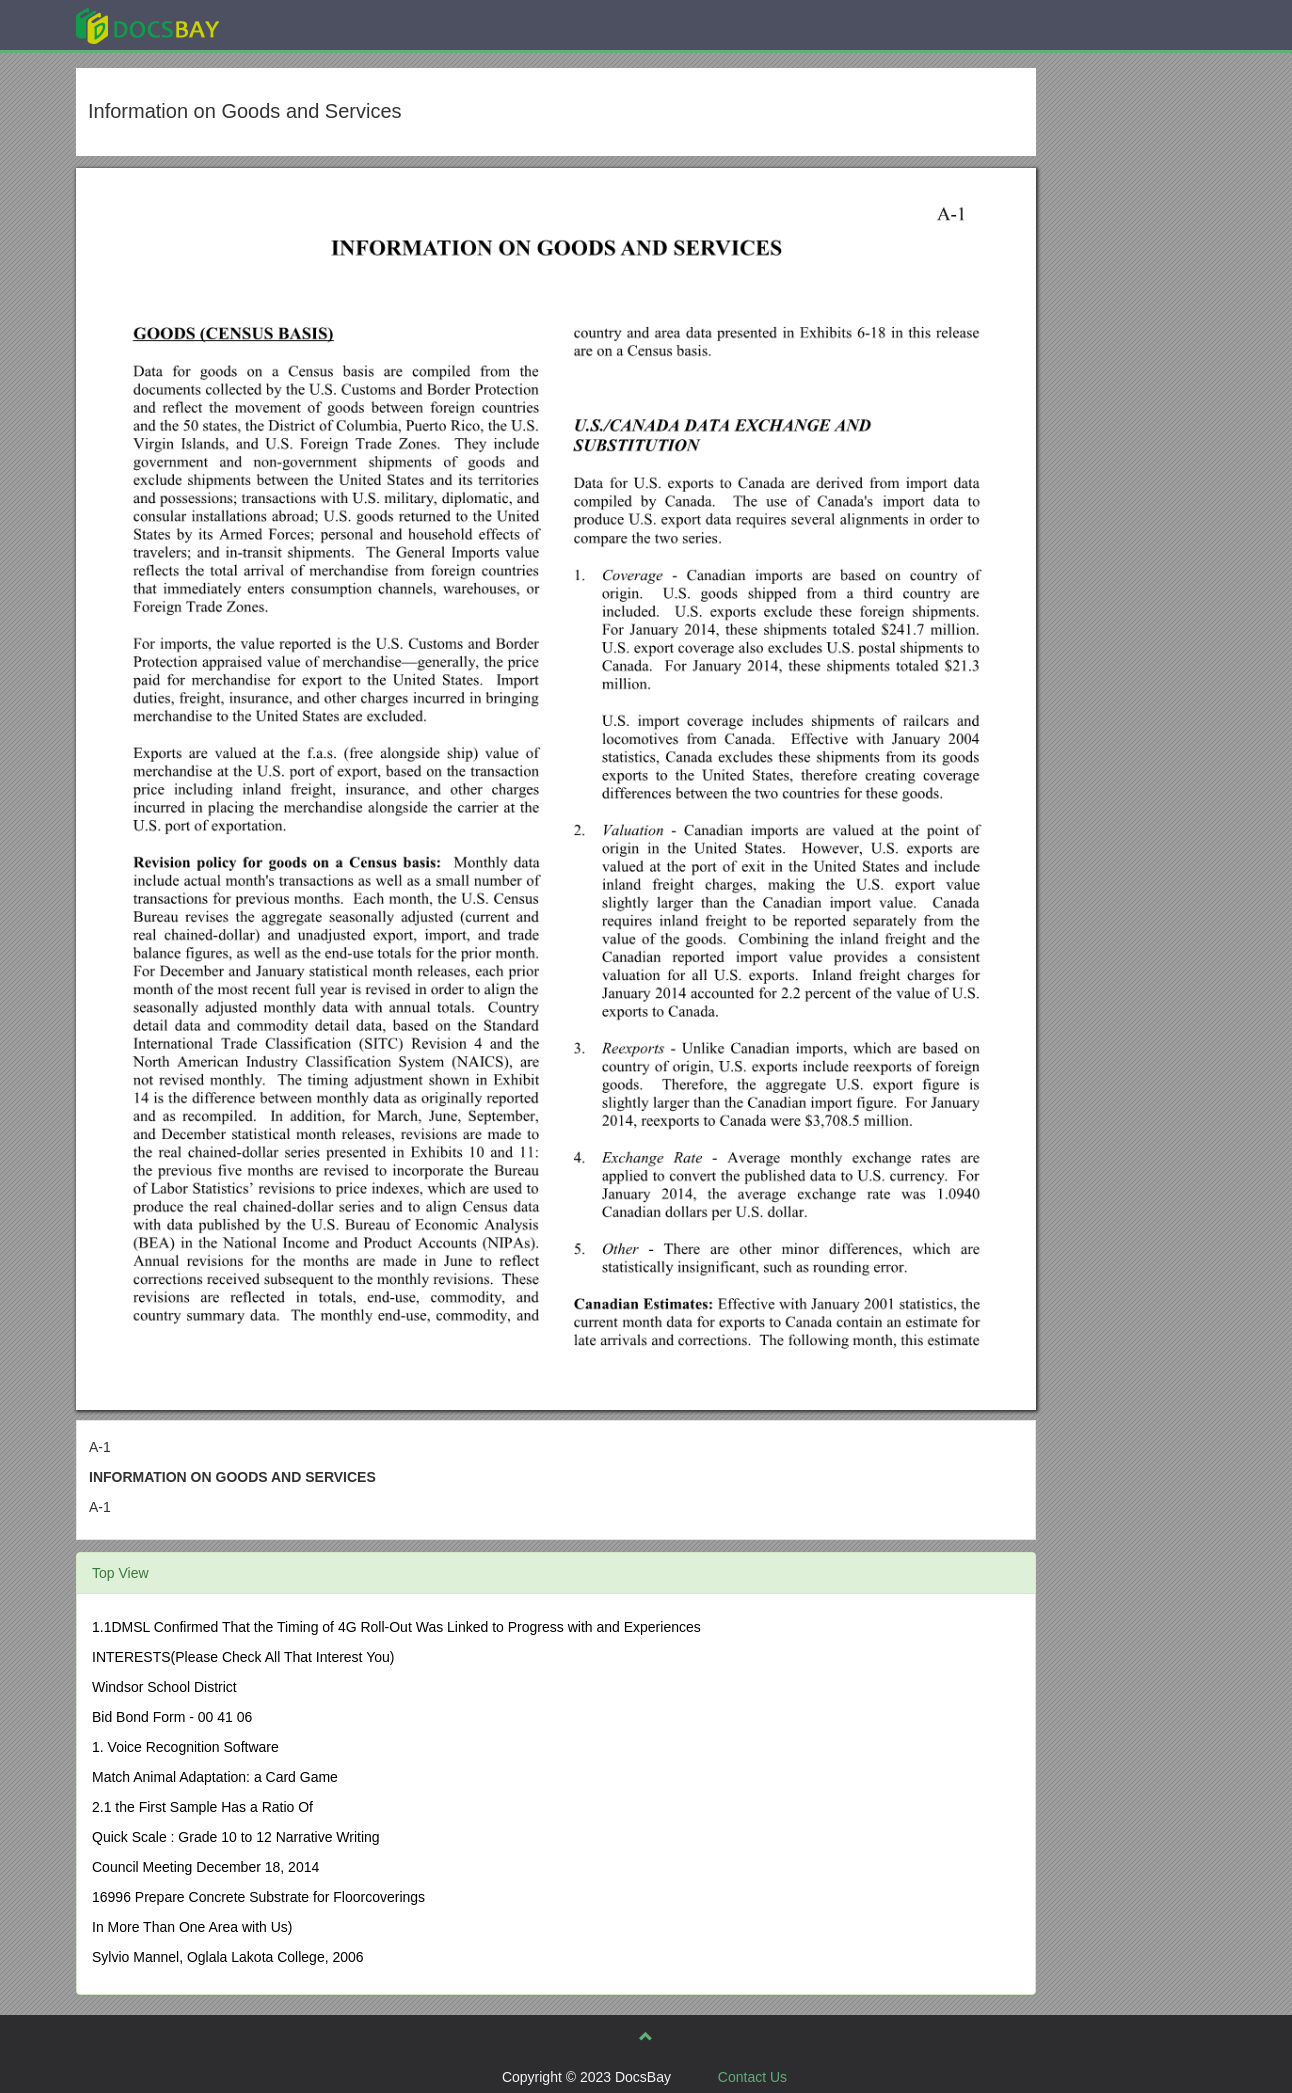 This screenshot has height=2093, width=1292. What do you see at coordinates (236, 1837) in the screenshot?
I see `Quick Scale : Grade 10 to 12 Narrative Writing` at bounding box center [236, 1837].